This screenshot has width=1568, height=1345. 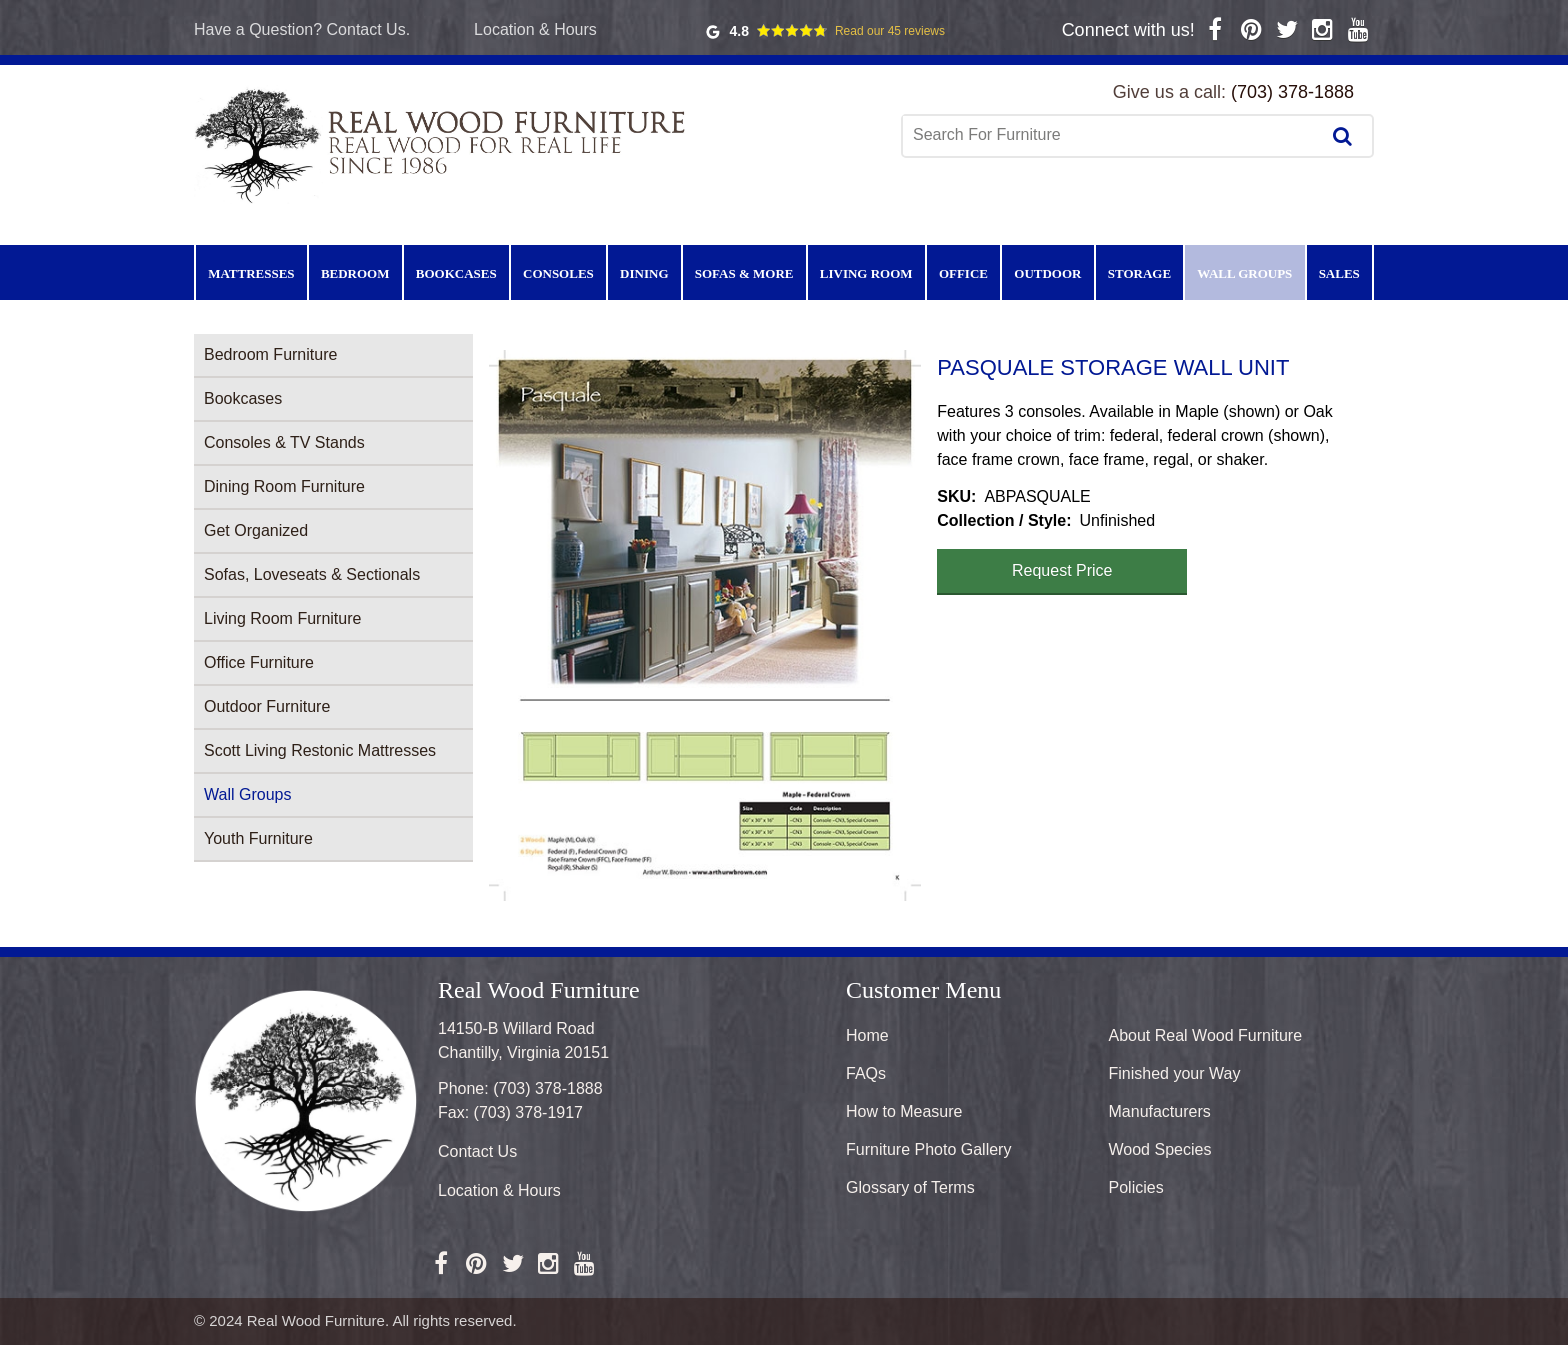 What do you see at coordinates (270, 354) in the screenshot?
I see `Bedroom Furniture` at bounding box center [270, 354].